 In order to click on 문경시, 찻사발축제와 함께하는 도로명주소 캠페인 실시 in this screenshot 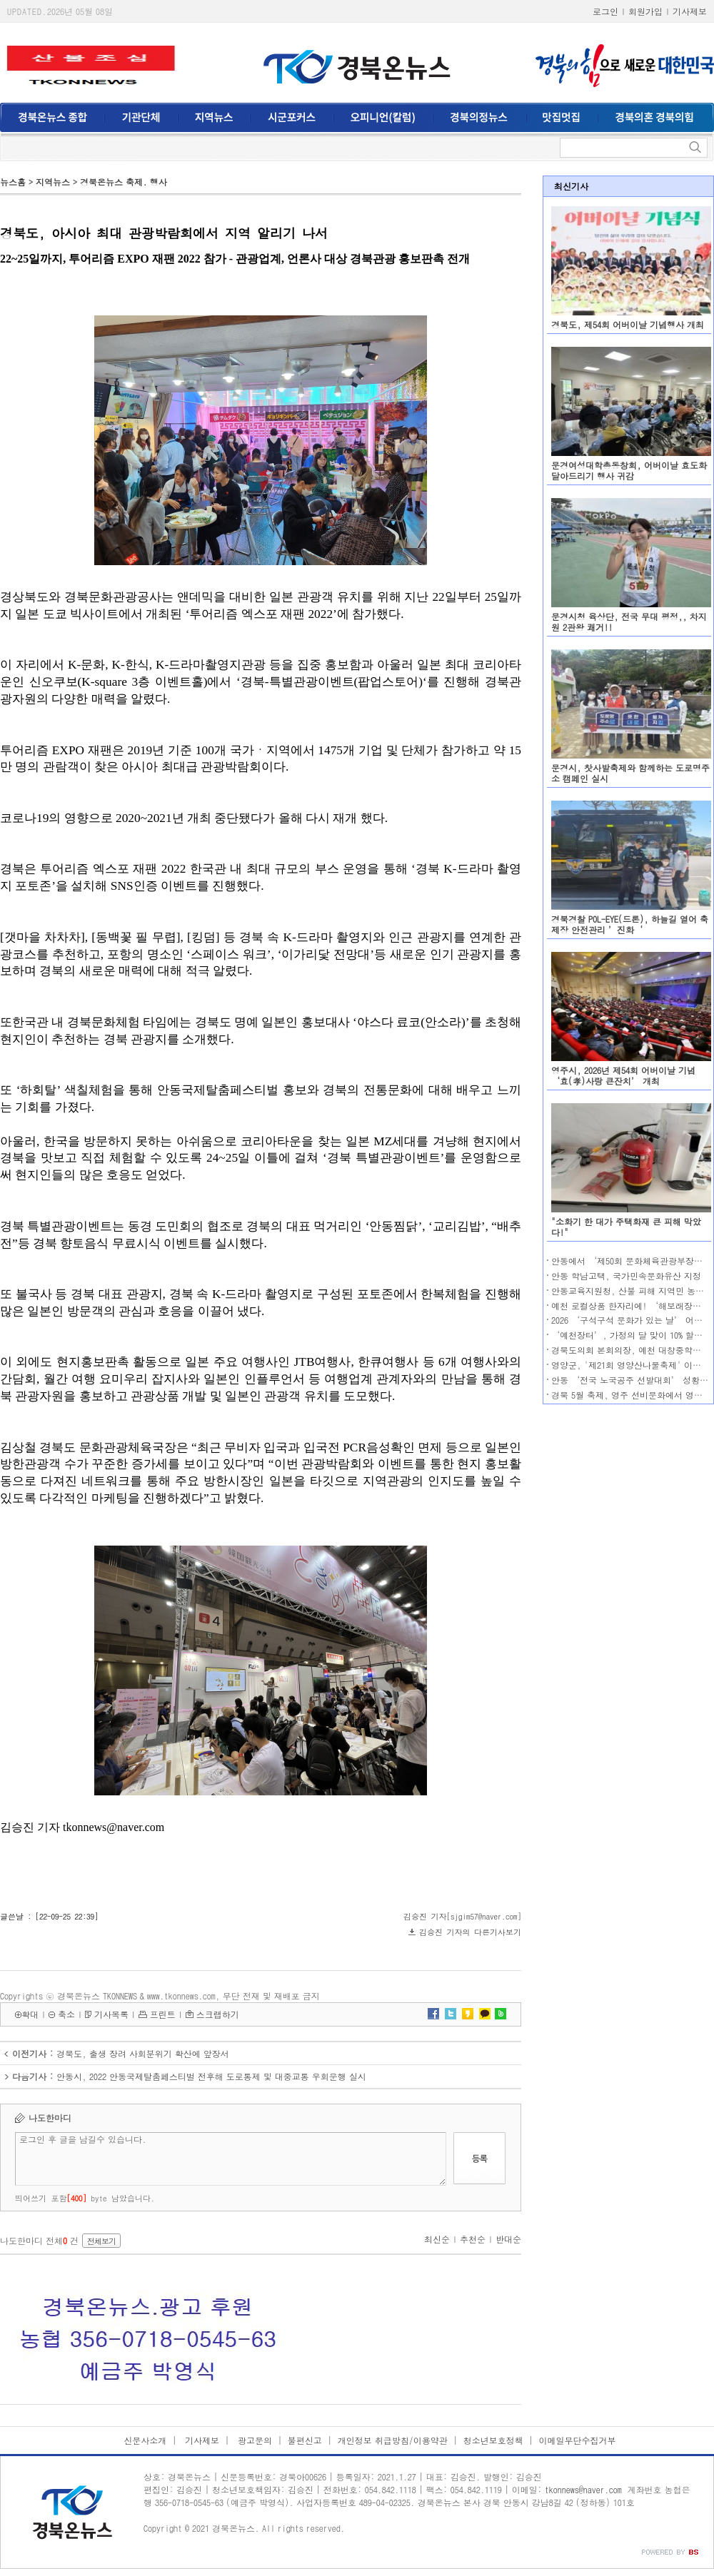, I will do `click(630, 772)`.